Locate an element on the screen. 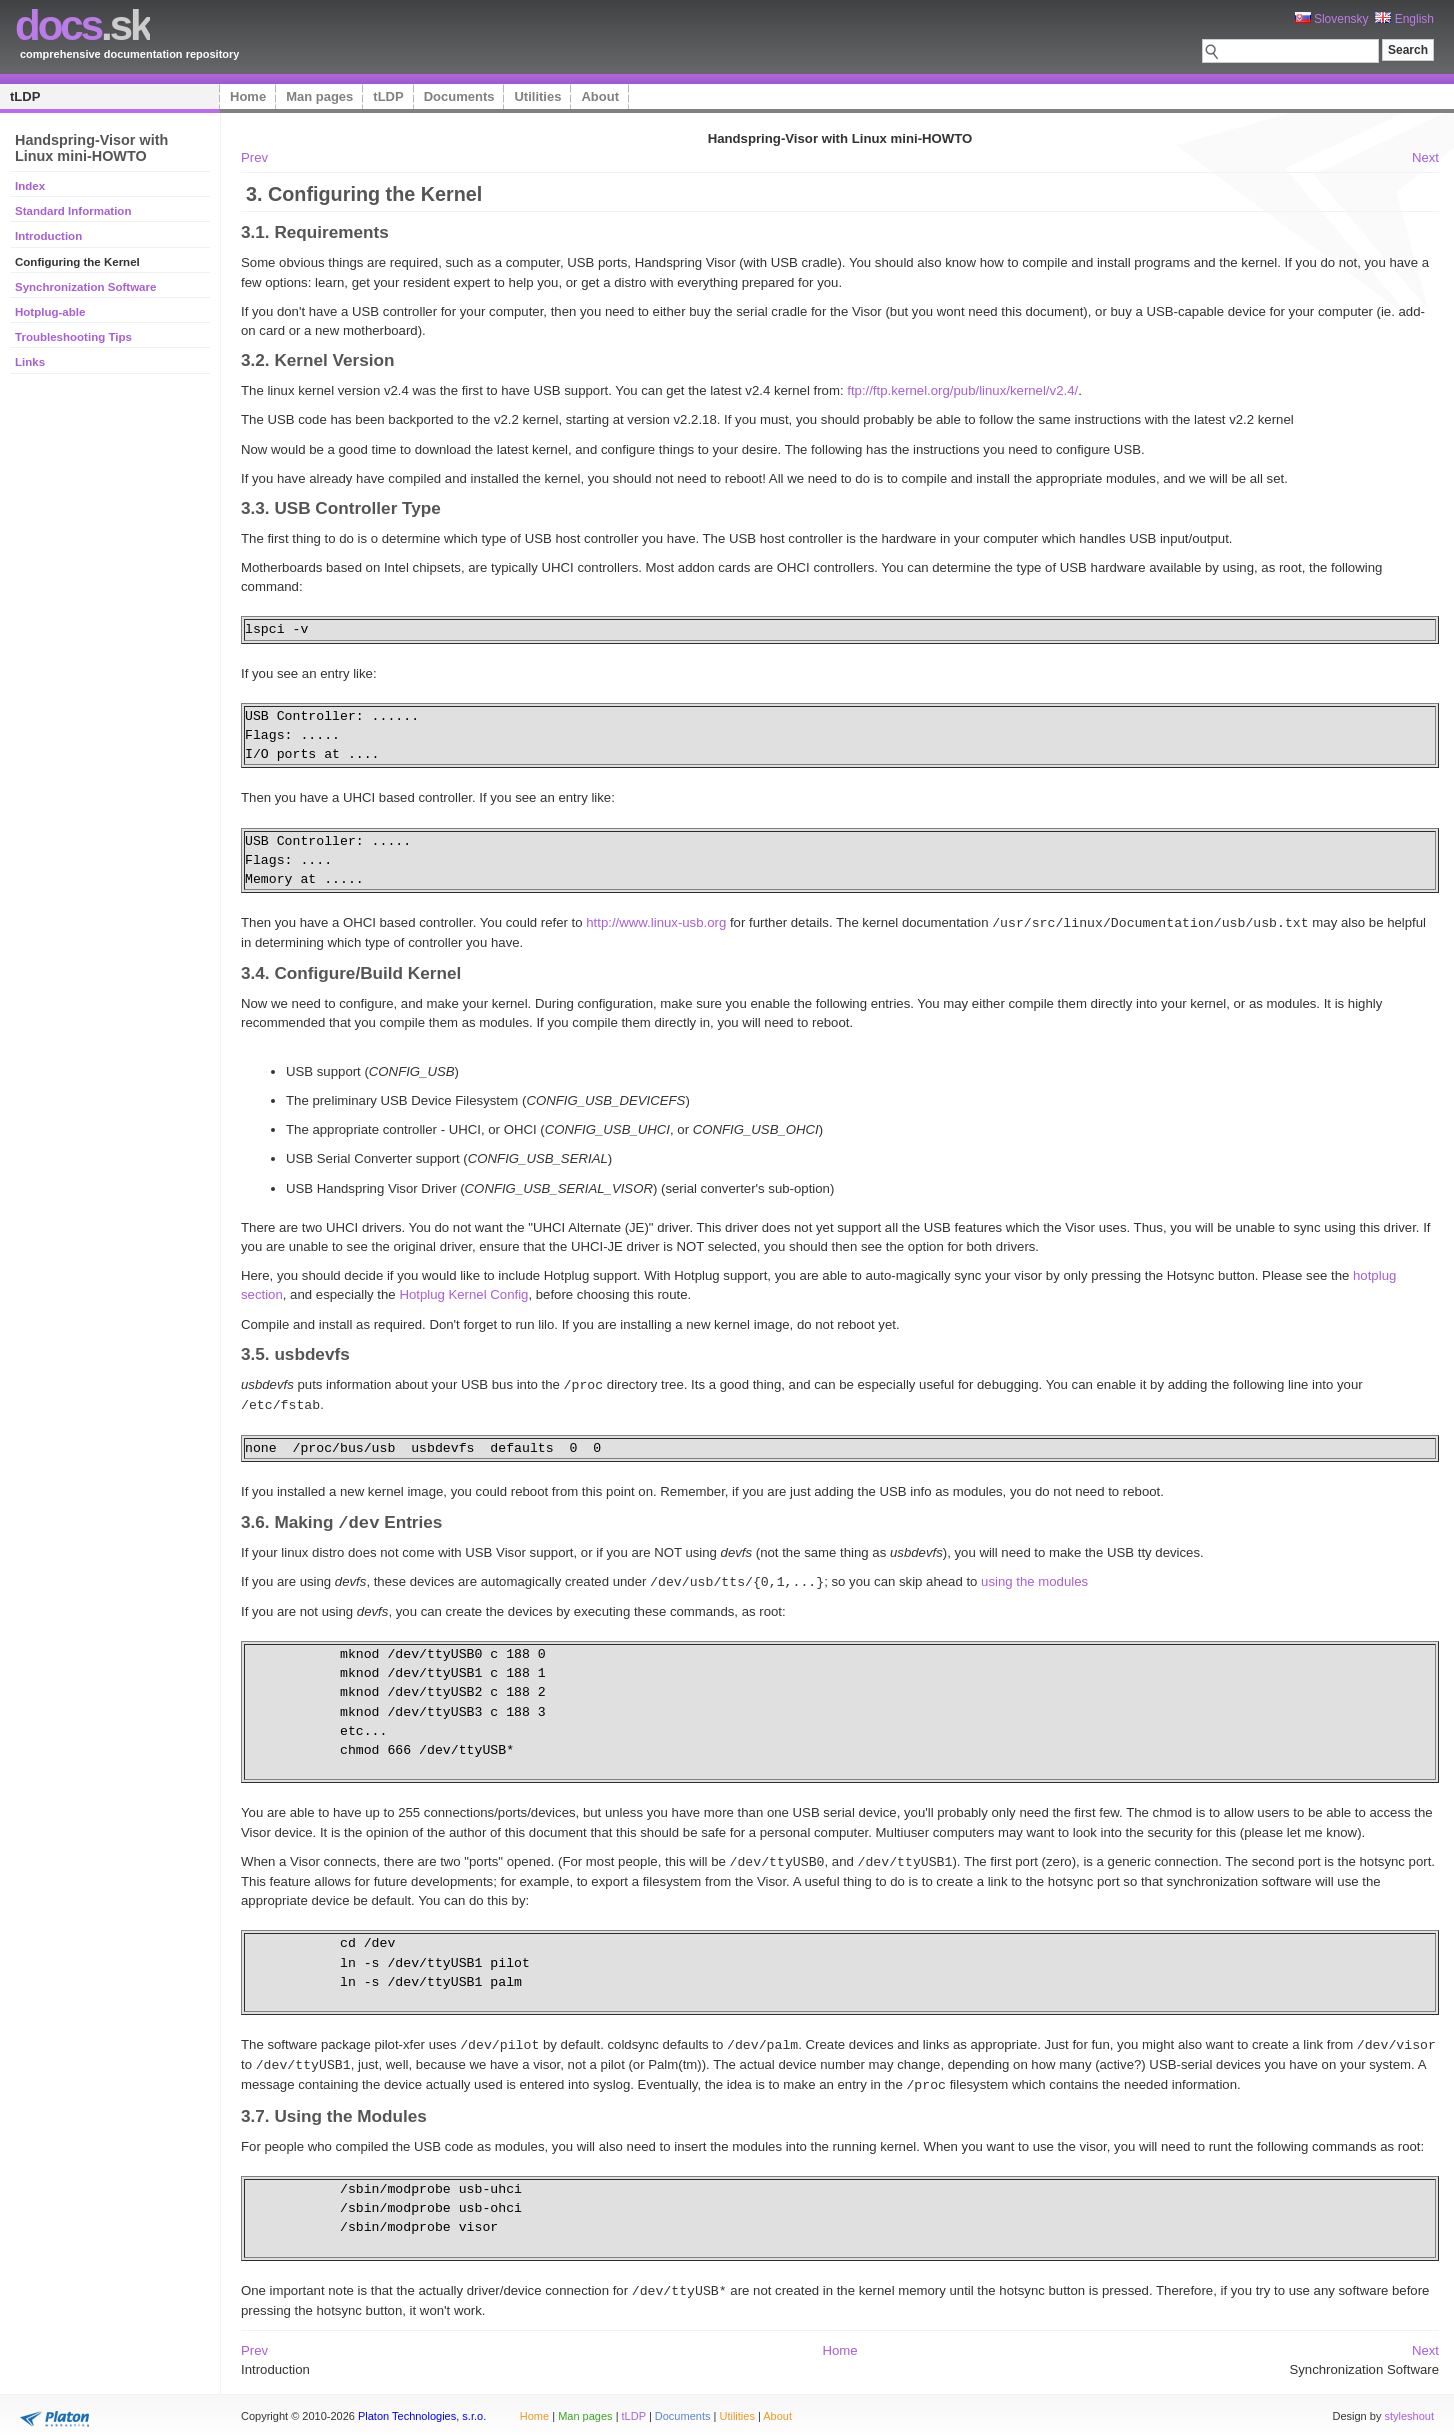 The height and width of the screenshot is (2435, 1454). Hotplug Kernel Config is located at coordinates (463, 1293).